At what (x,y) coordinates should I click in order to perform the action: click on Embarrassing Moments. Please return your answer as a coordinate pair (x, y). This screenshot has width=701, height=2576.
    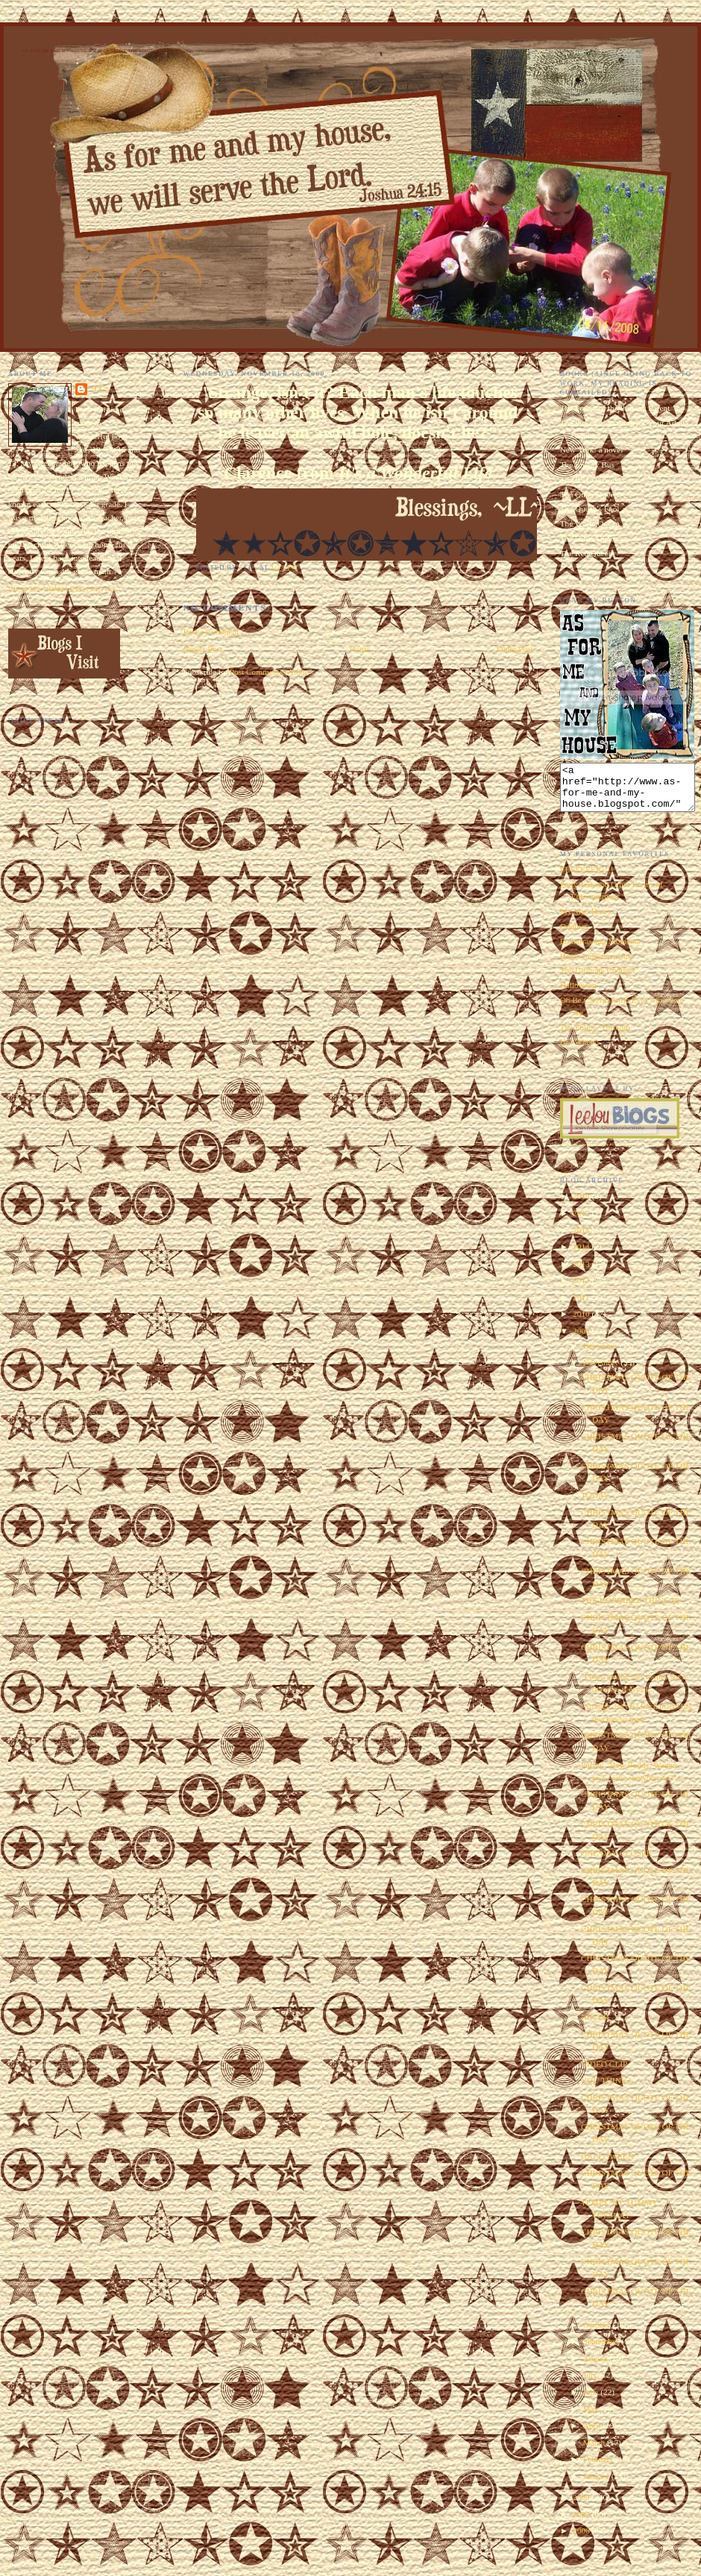
    Looking at the image, I should click on (600, 949).